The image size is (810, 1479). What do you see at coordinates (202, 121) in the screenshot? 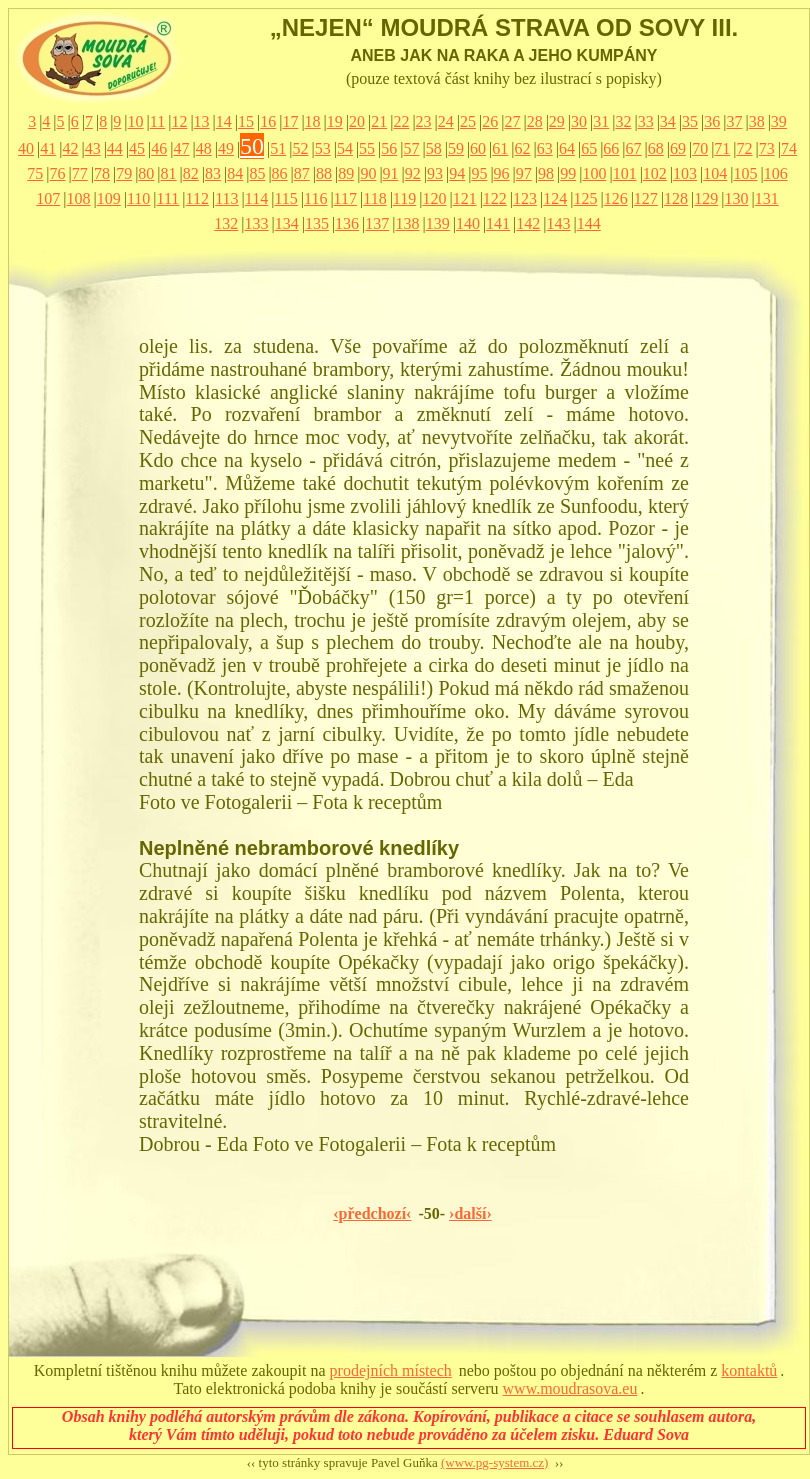
I see `13` at bounding box center [202, 121].